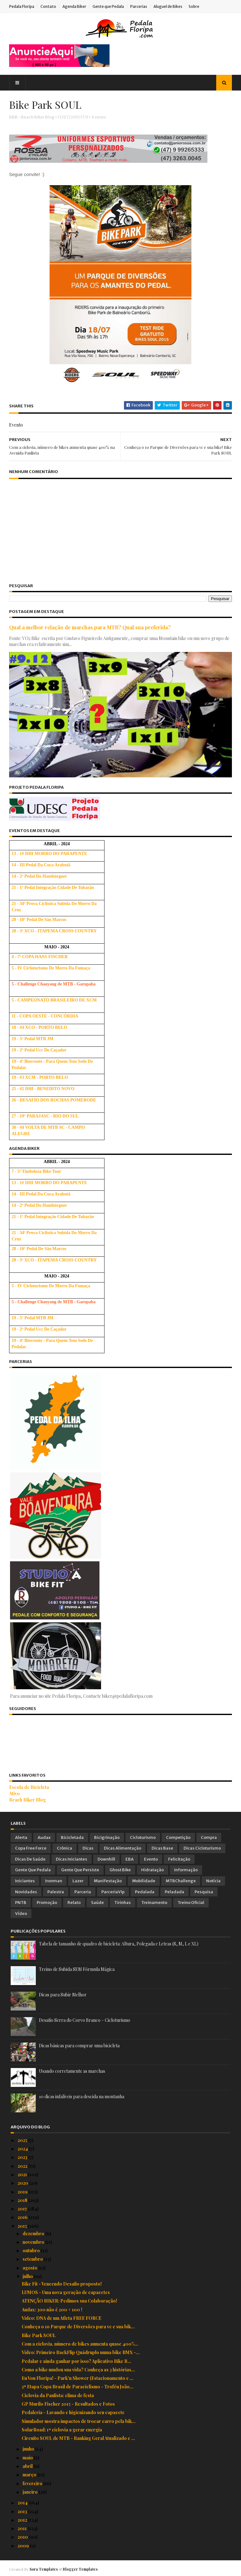  What do you see at coordinates (34, 2233) in the screenshot?
I see `dezembro` at bounding box center [34, 2233].